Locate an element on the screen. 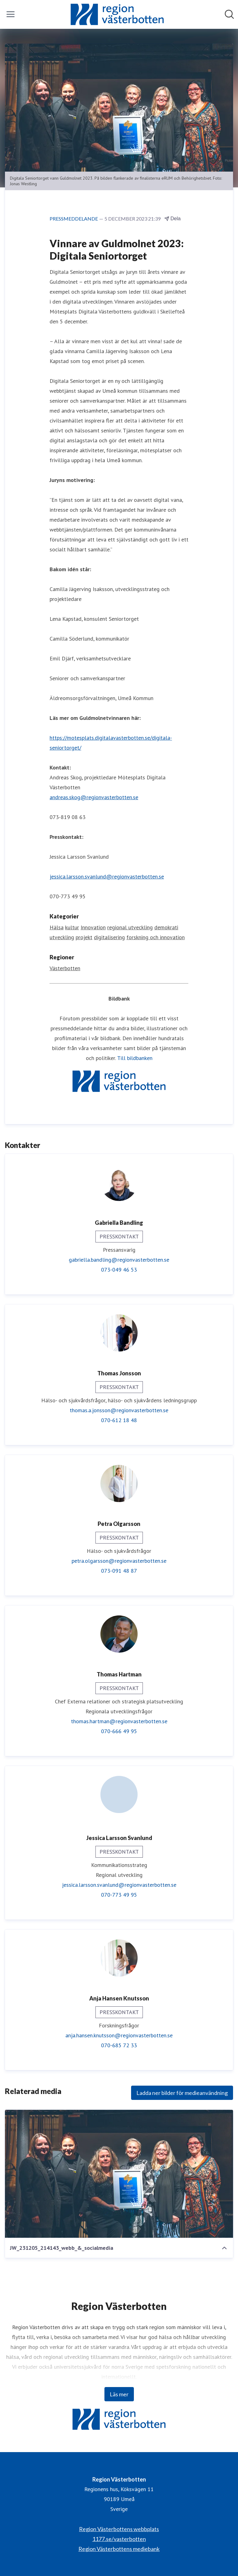  1177.se/vasterbotten [1177.se/vasterbotten (öppnas i nytt fönster)] is located at coordinates (119, 2538).